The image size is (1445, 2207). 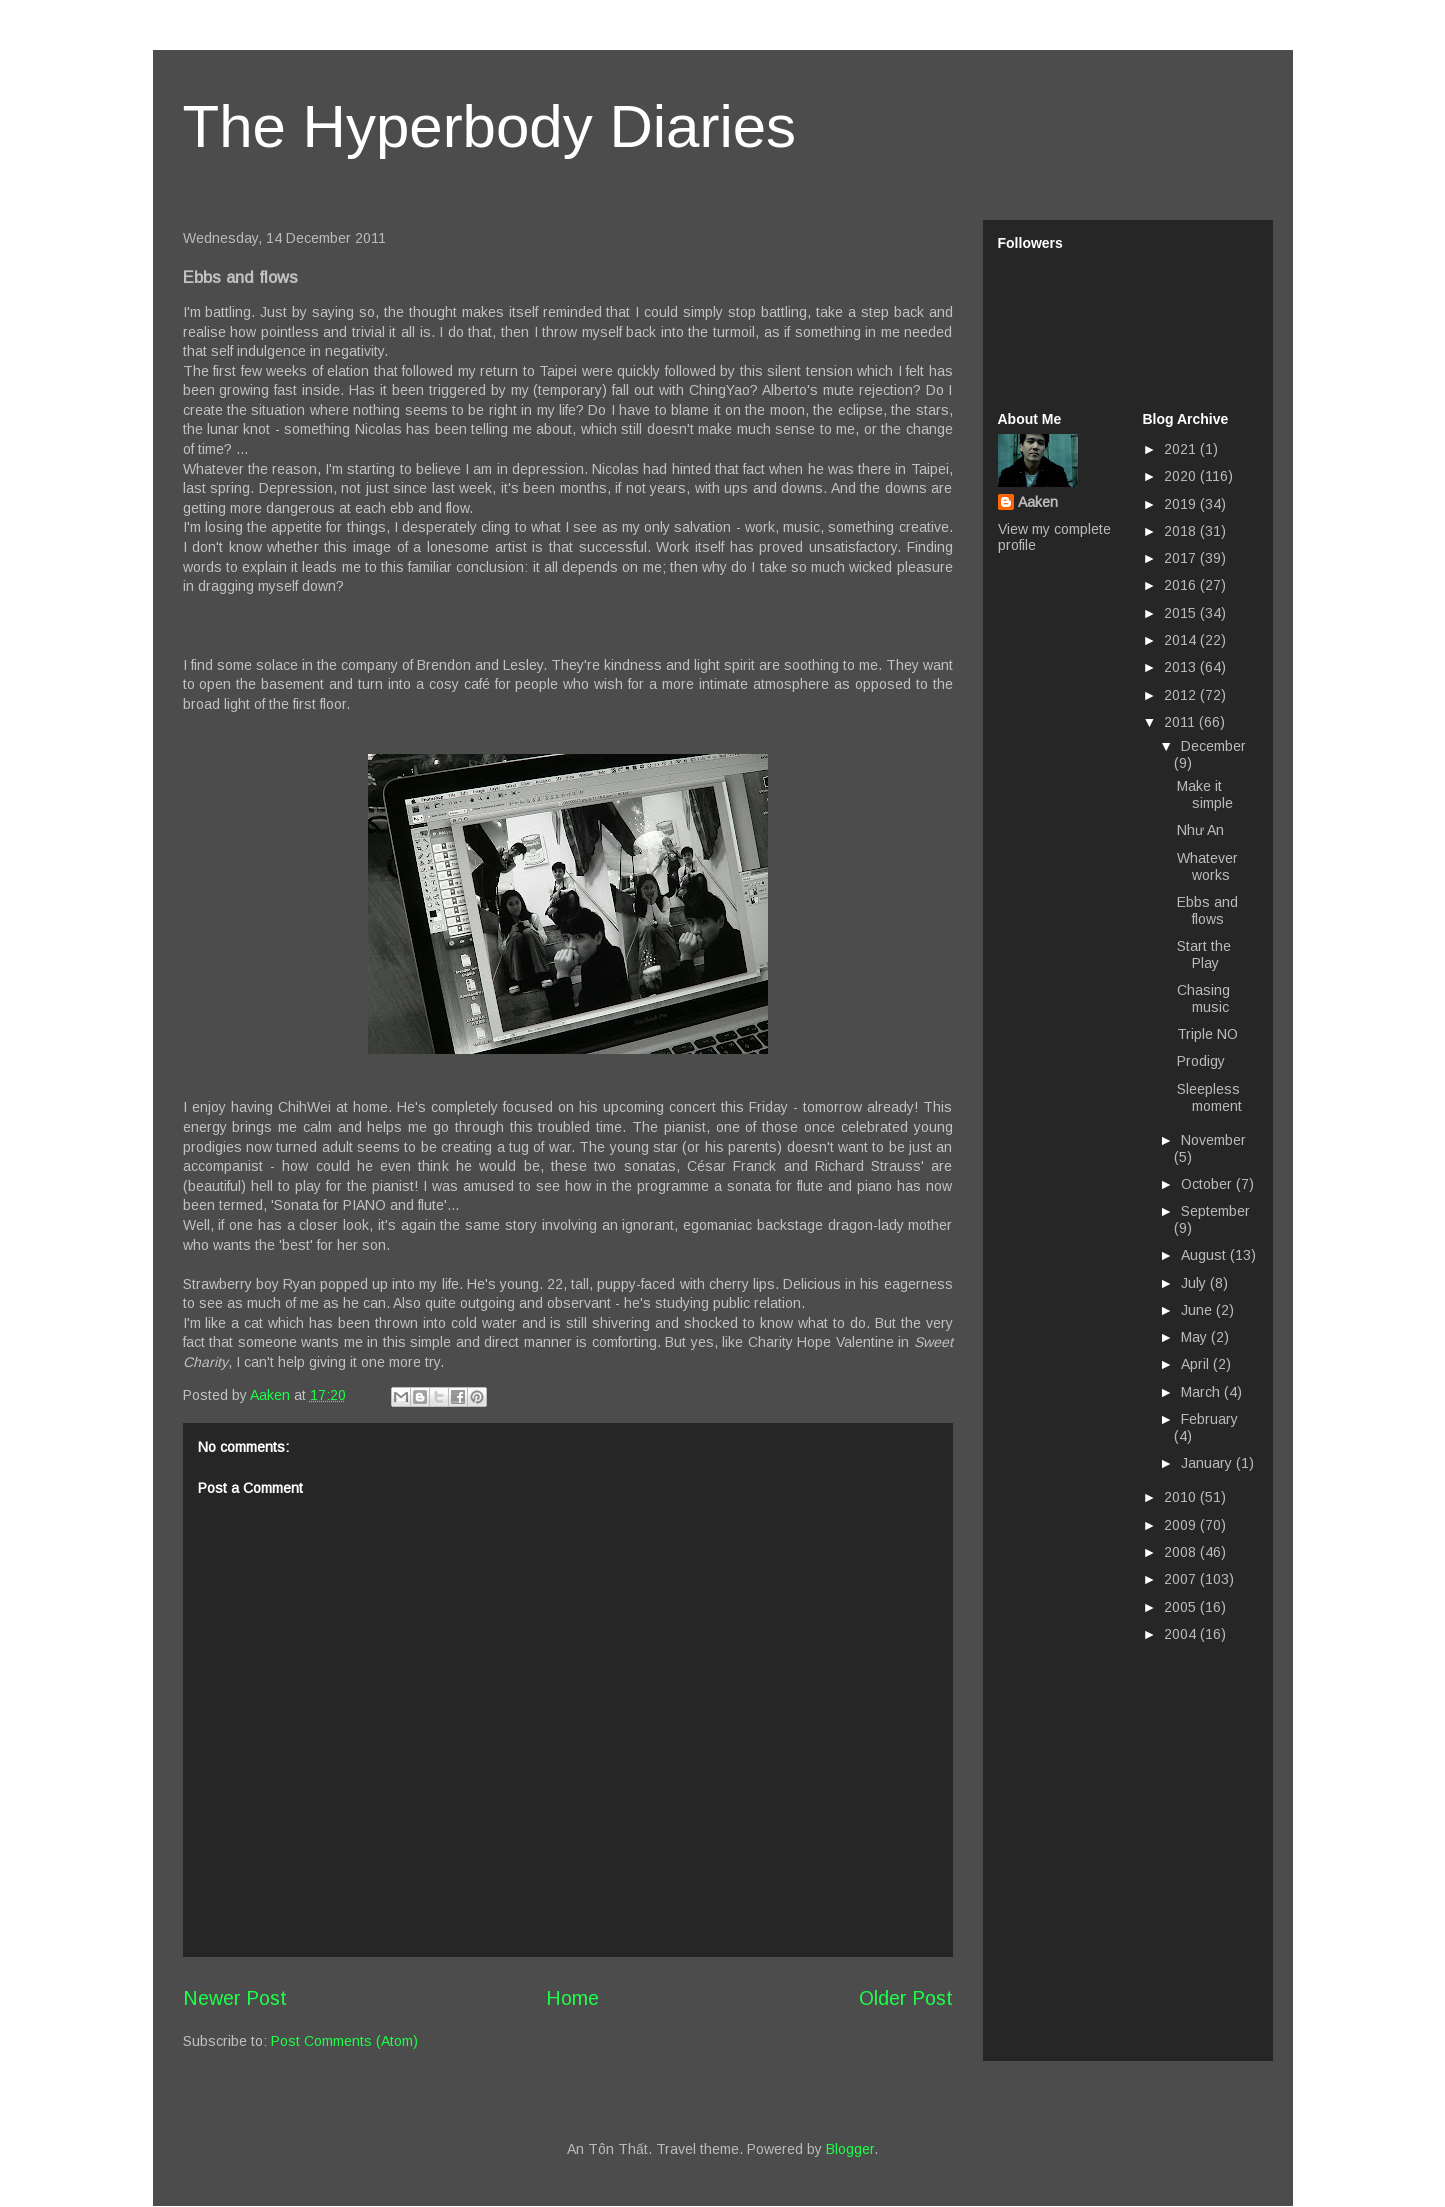 What do you see at coordinates (1205, 794) in the screenshot?
I see `Make it simple` at bounding box center [1205, 794].